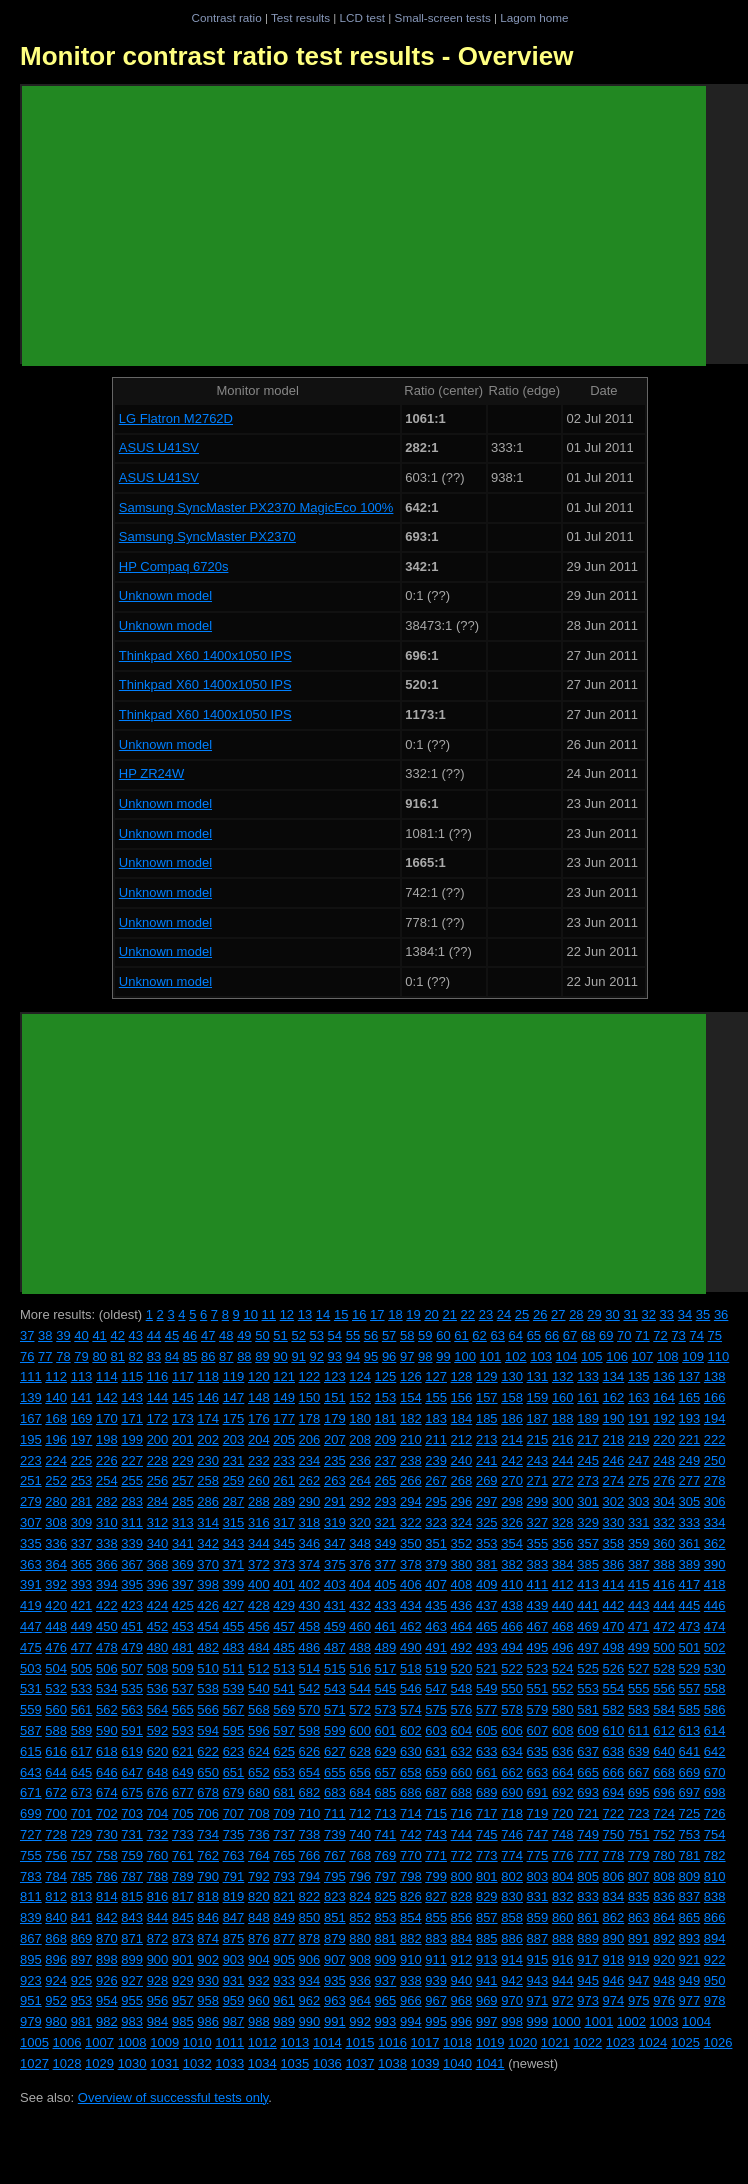 This screenshot has width=748, height=2184. What do you see at coordinates (563, 1917) in the screenshot?
I see `860` at bounding box center [563, 1917].